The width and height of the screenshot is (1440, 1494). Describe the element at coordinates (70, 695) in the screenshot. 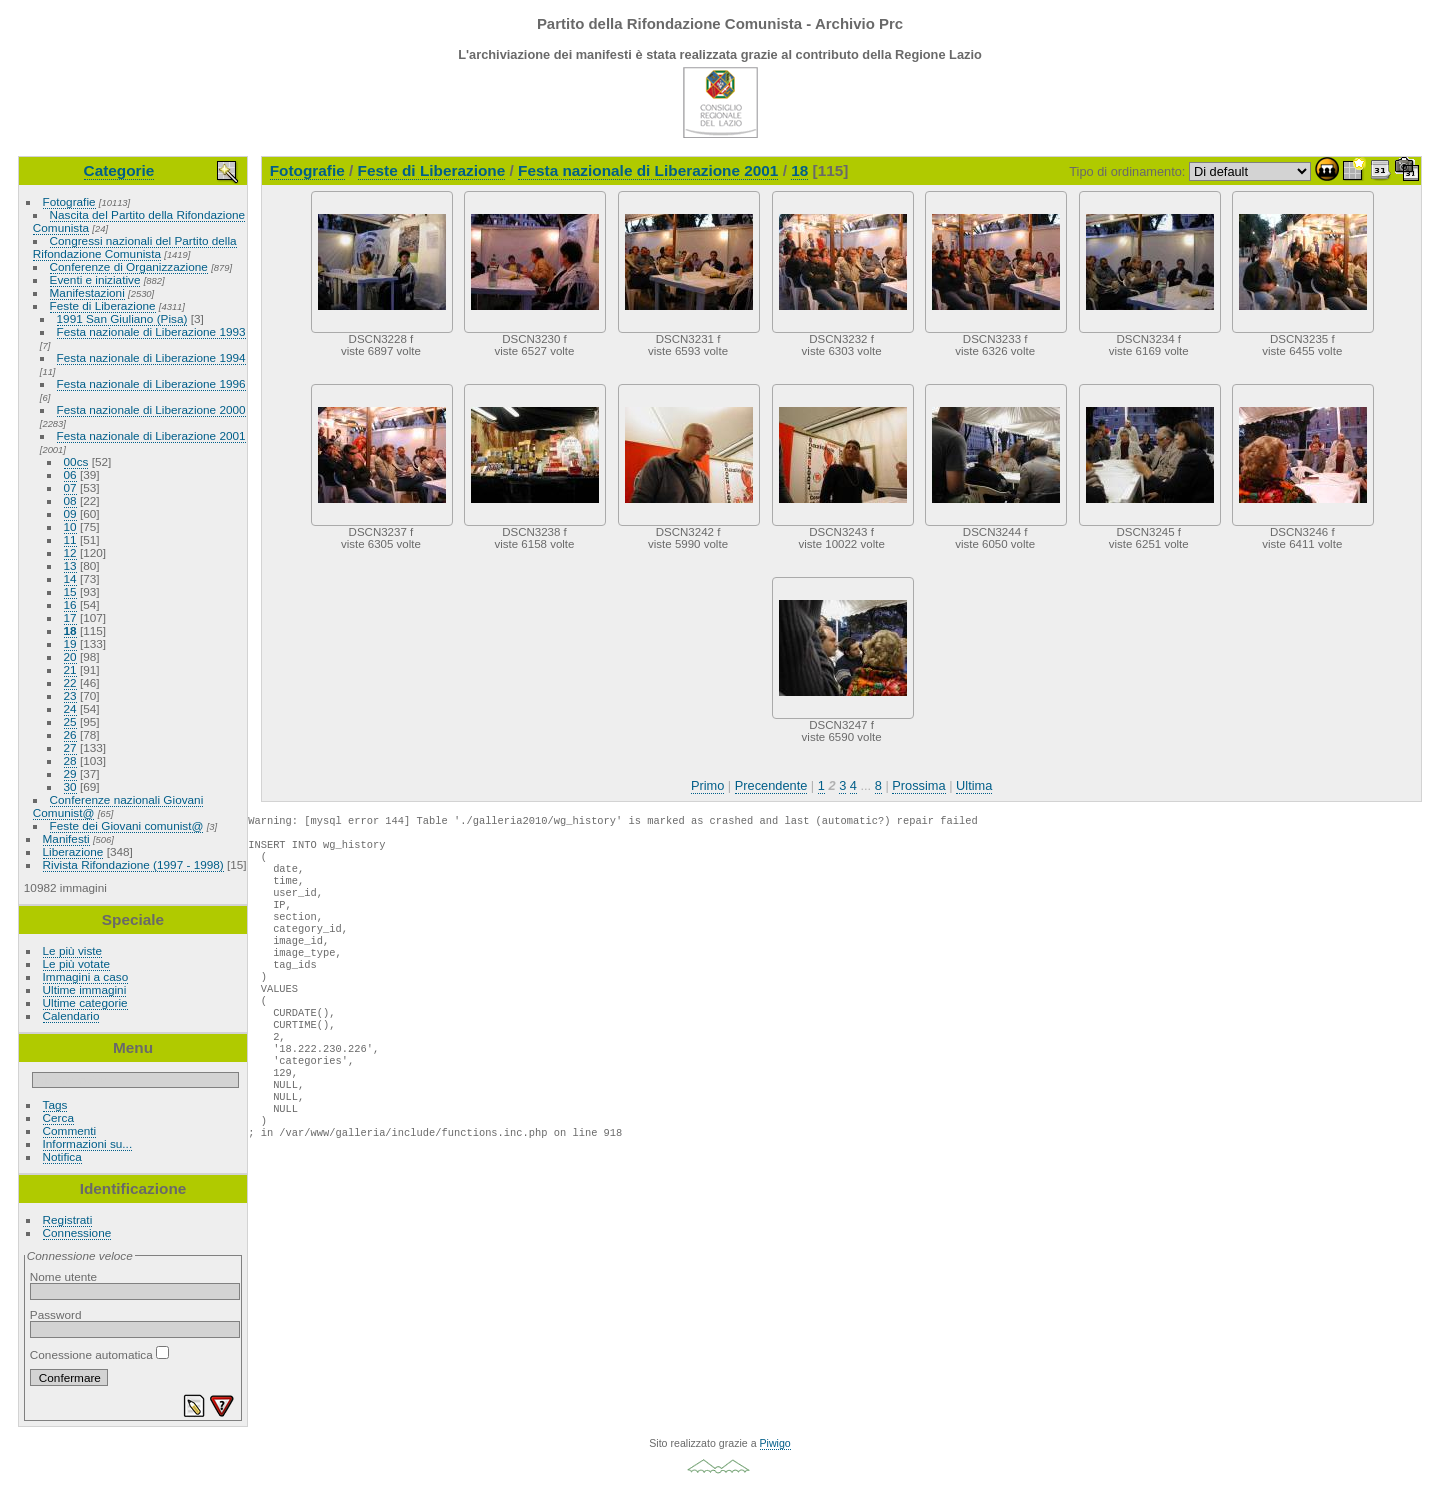

I see `23` at that location.